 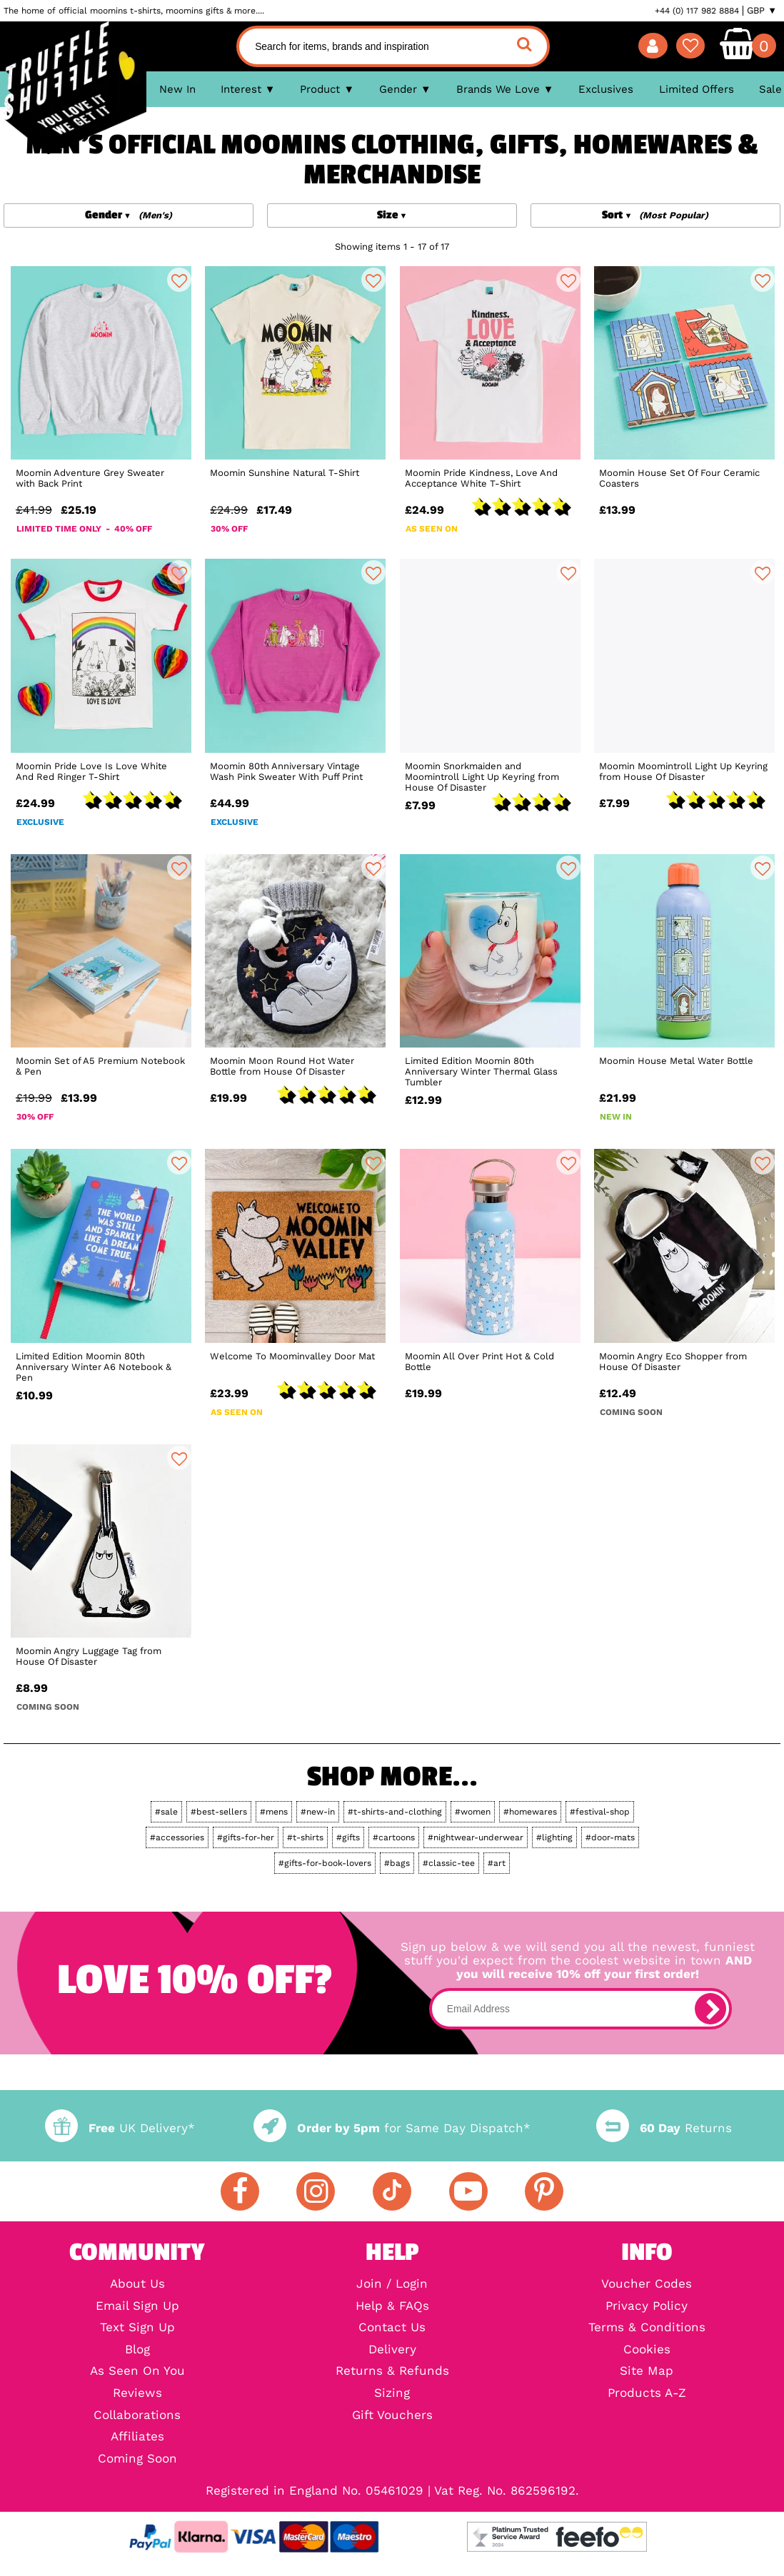 What do you see at coordinates (449, 1863) in the screenshot?
I see `#classic-tee` at bounding box center [449, 1863].